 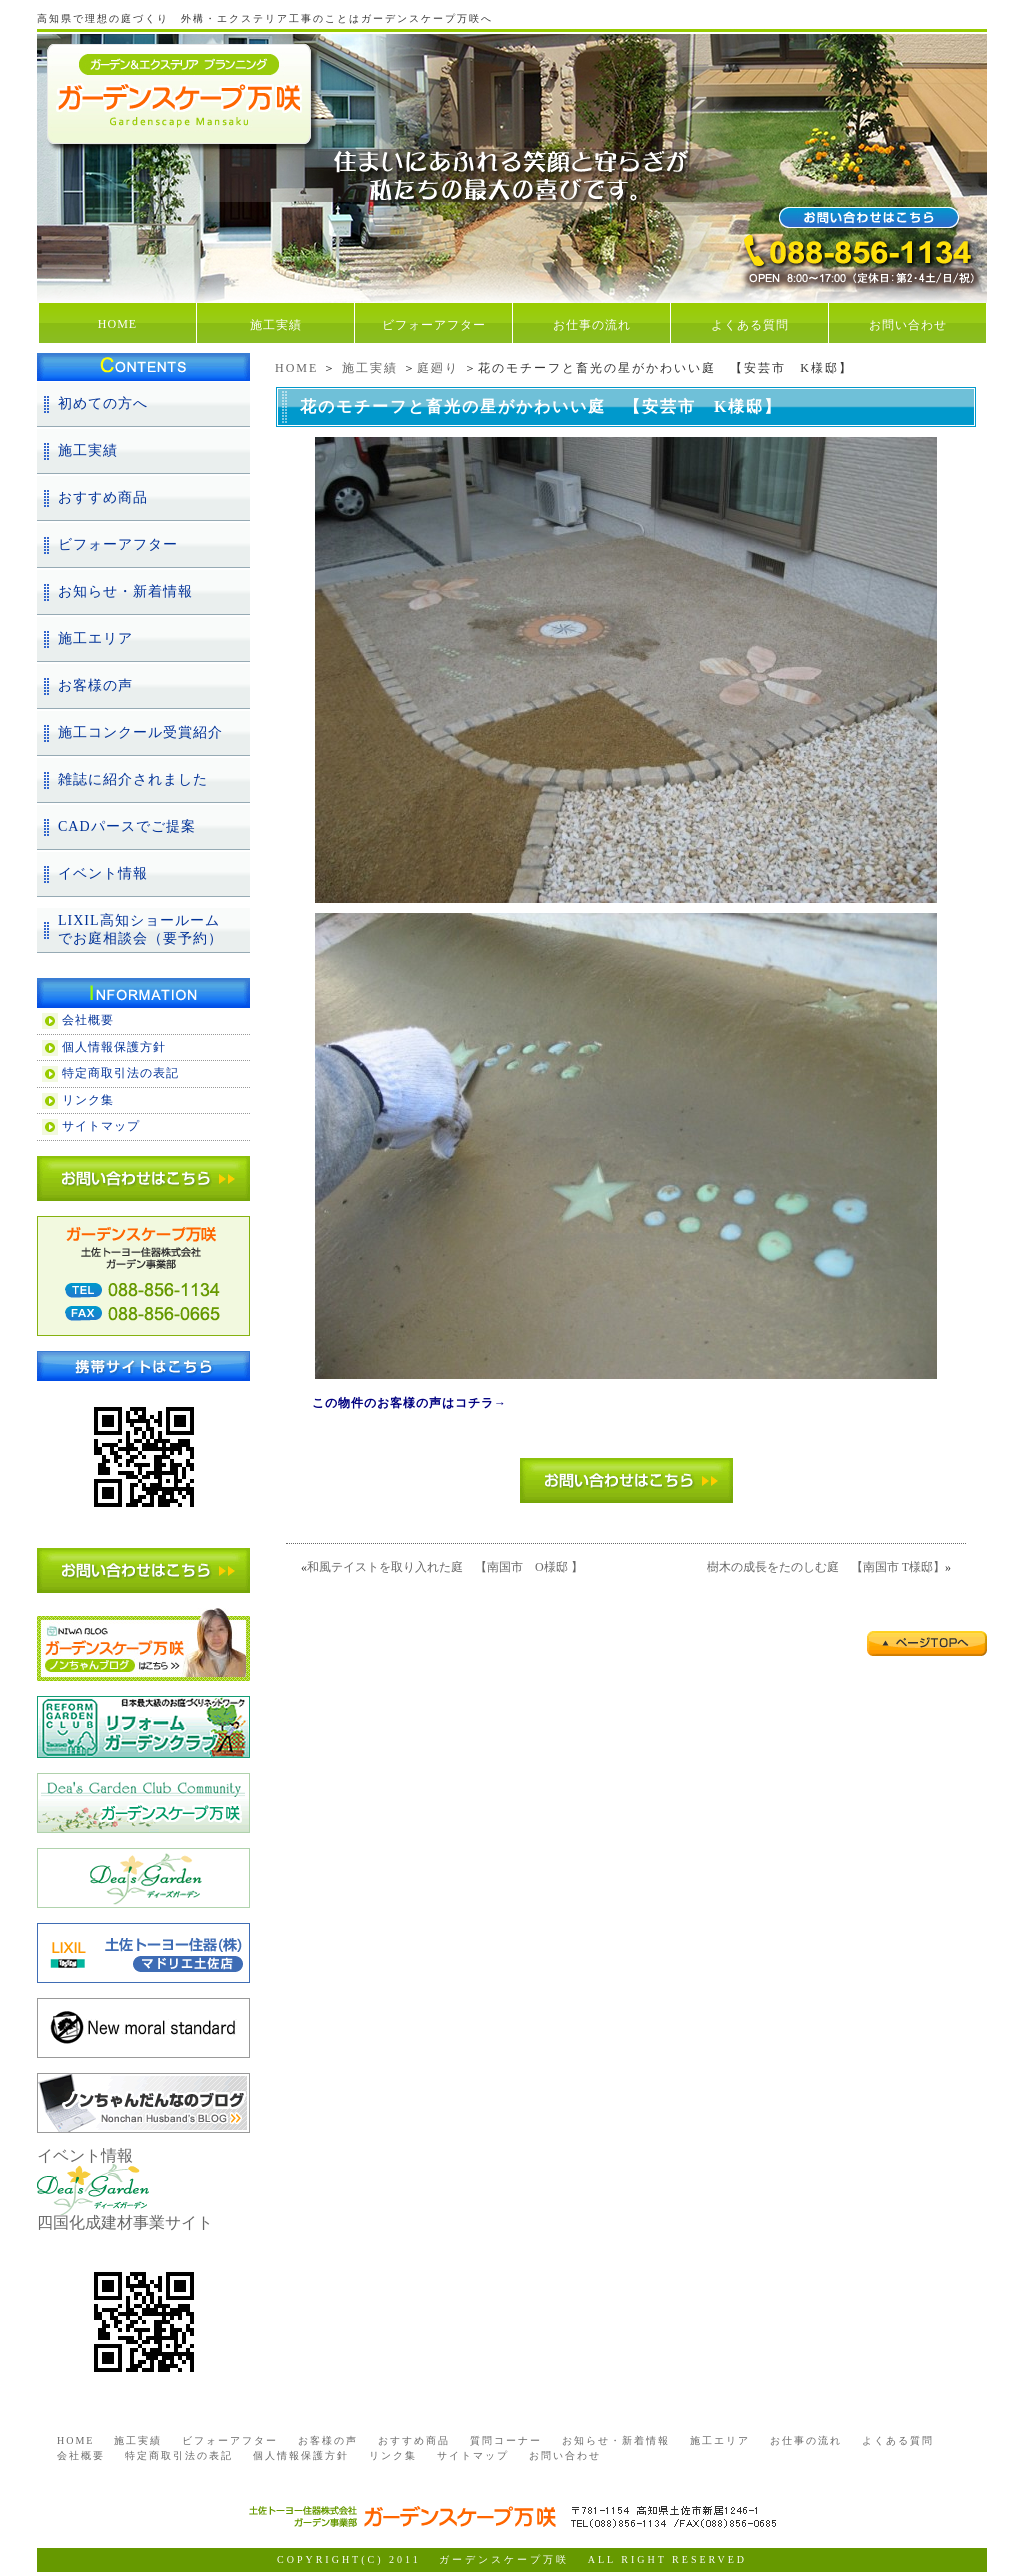 I want to click on ビフォーアフター, so click(x=434, y=325).